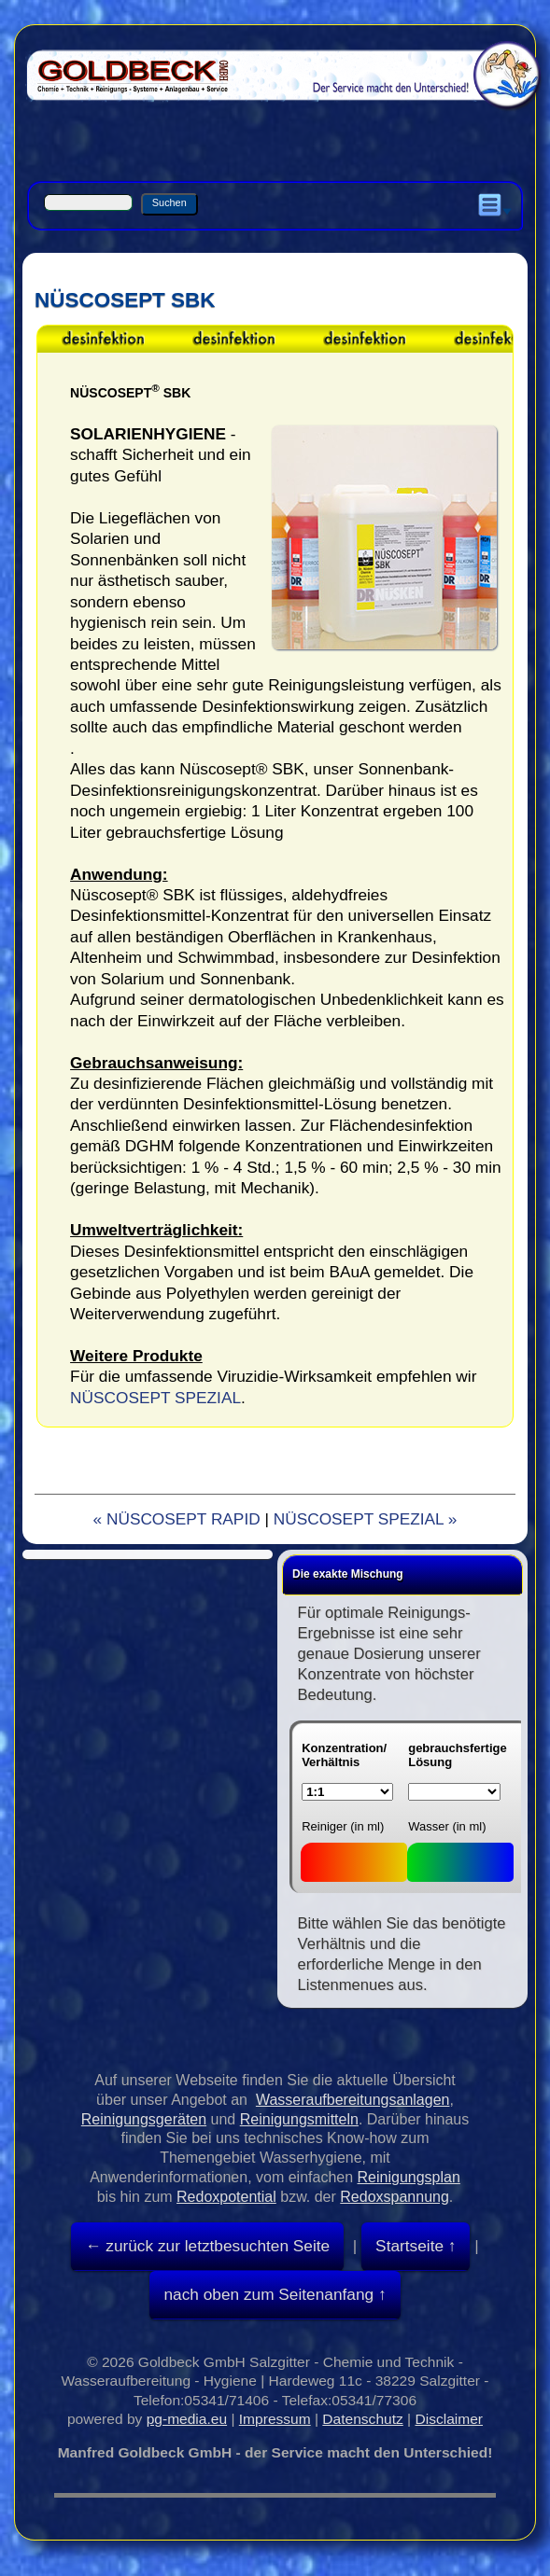 The image size is (550, 2576). Describe the element at coordinates (449, 2419) in the screenshot. I see `Disclaimer` at that location.